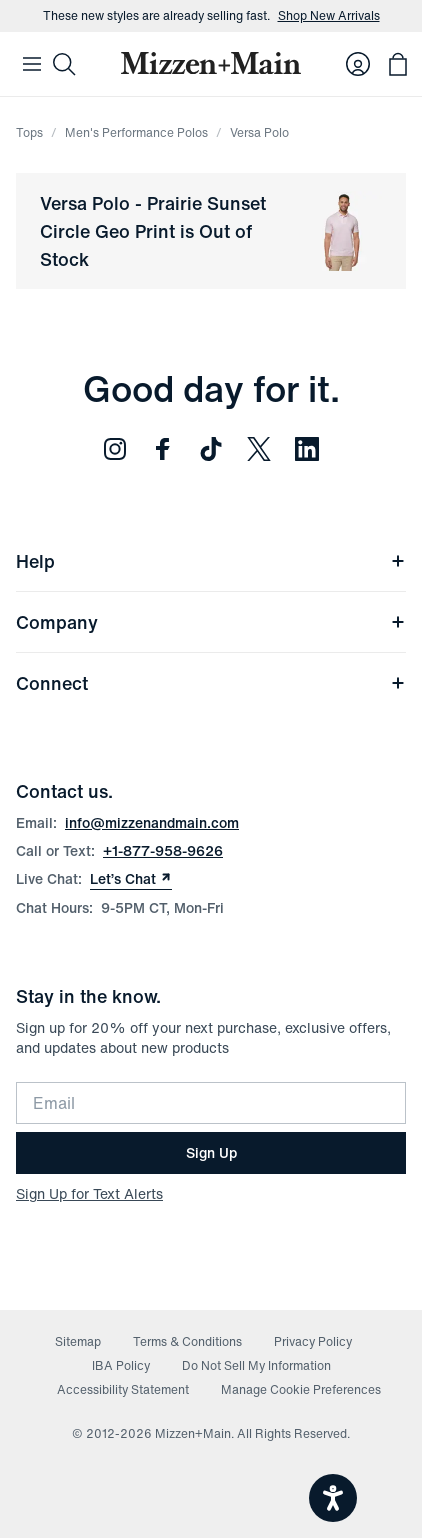 The width and height of the screenshot is (437, 1538). Describe the element at coordinates (121, 1365) in the screenshot. I see `IBA Policy` at that location.